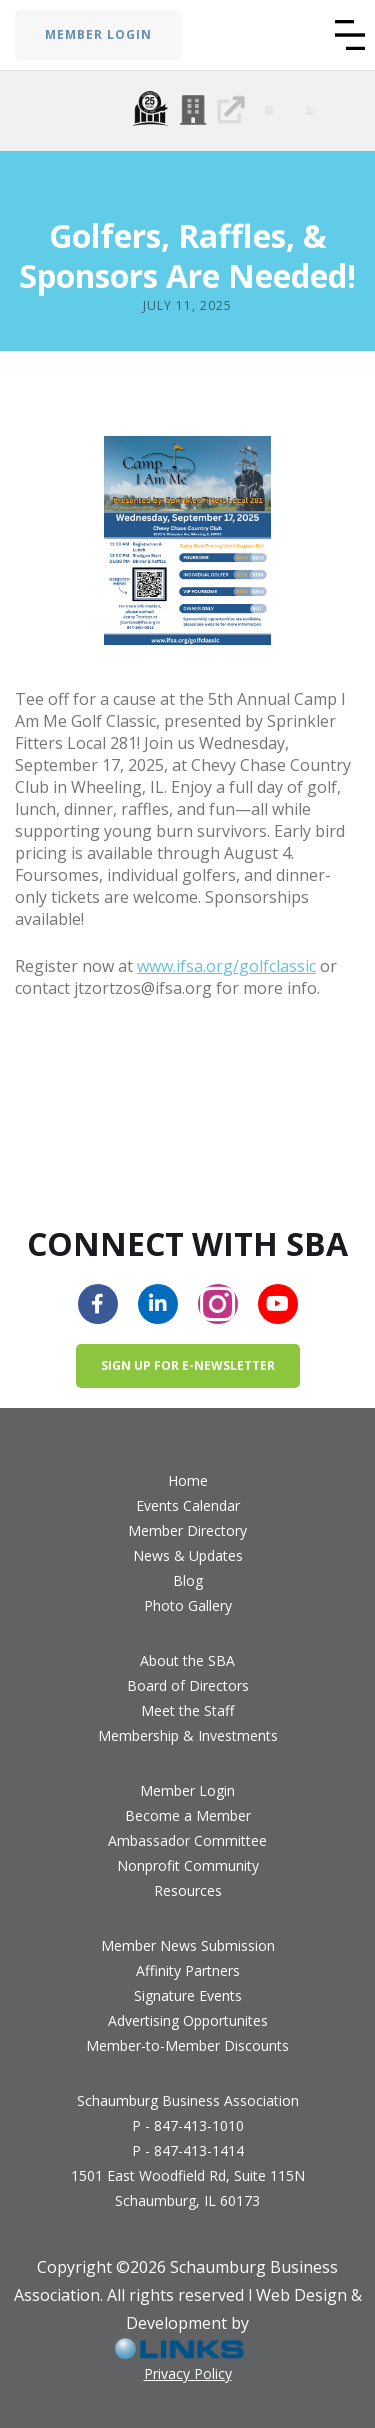 Image resolution: width=375 pixels, height=2428 pixels. Describe the element at coordinates (188, 1685) in the screenshot. I see `Board of Directors` at that location.